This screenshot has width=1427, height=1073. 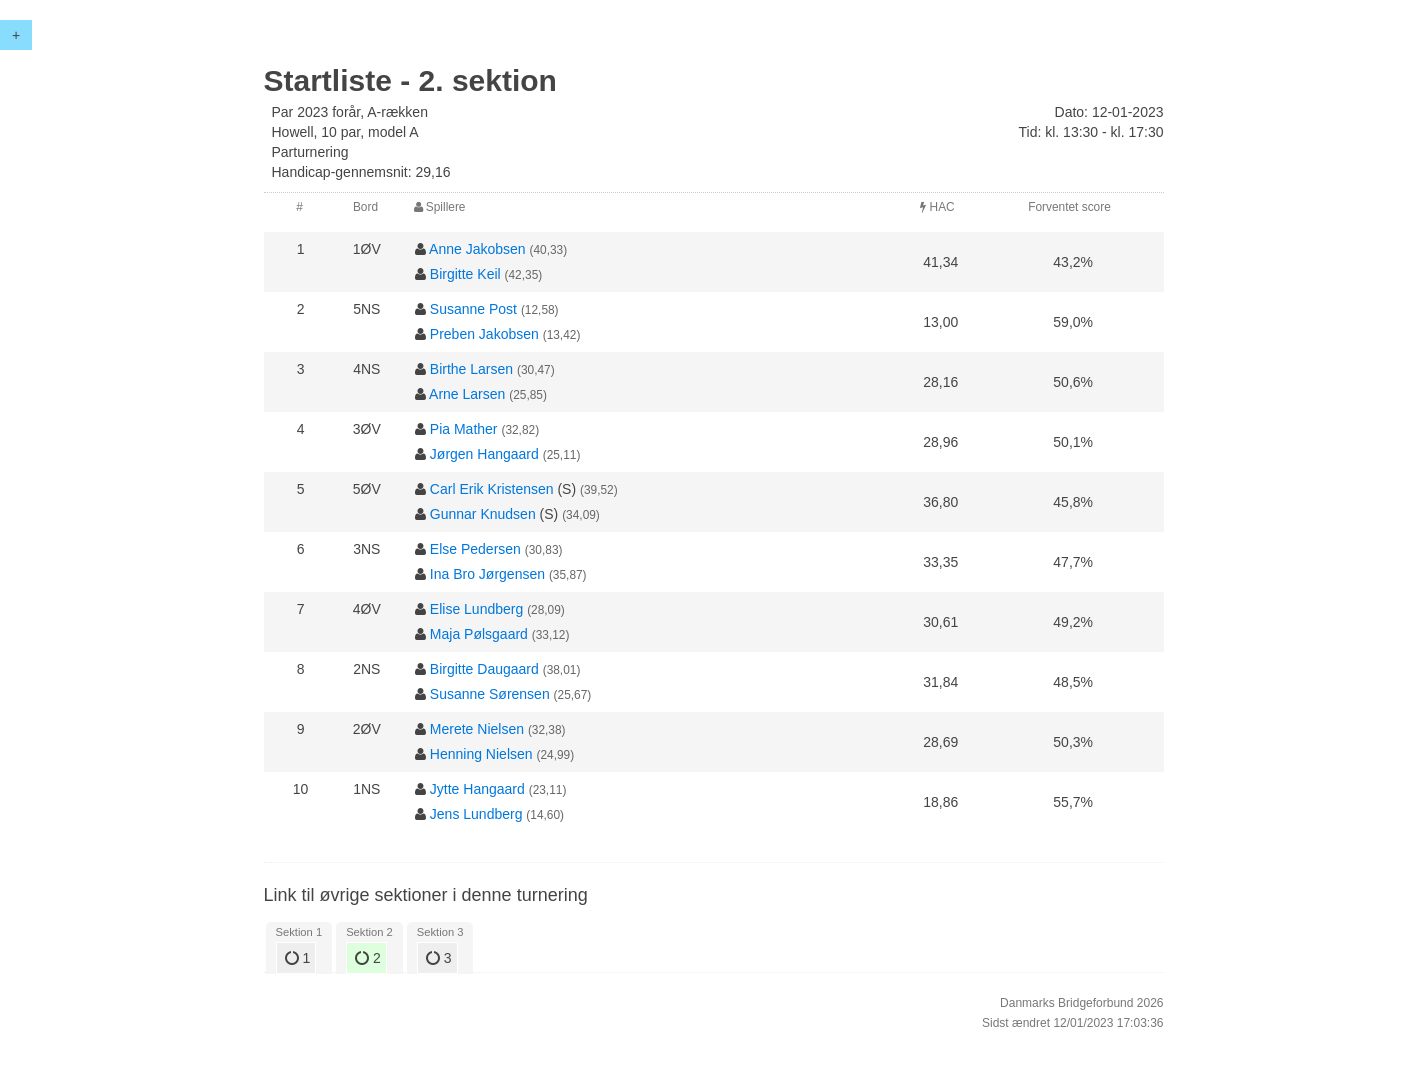 I want to click on Pia Mather, so click(x=464, y=429).